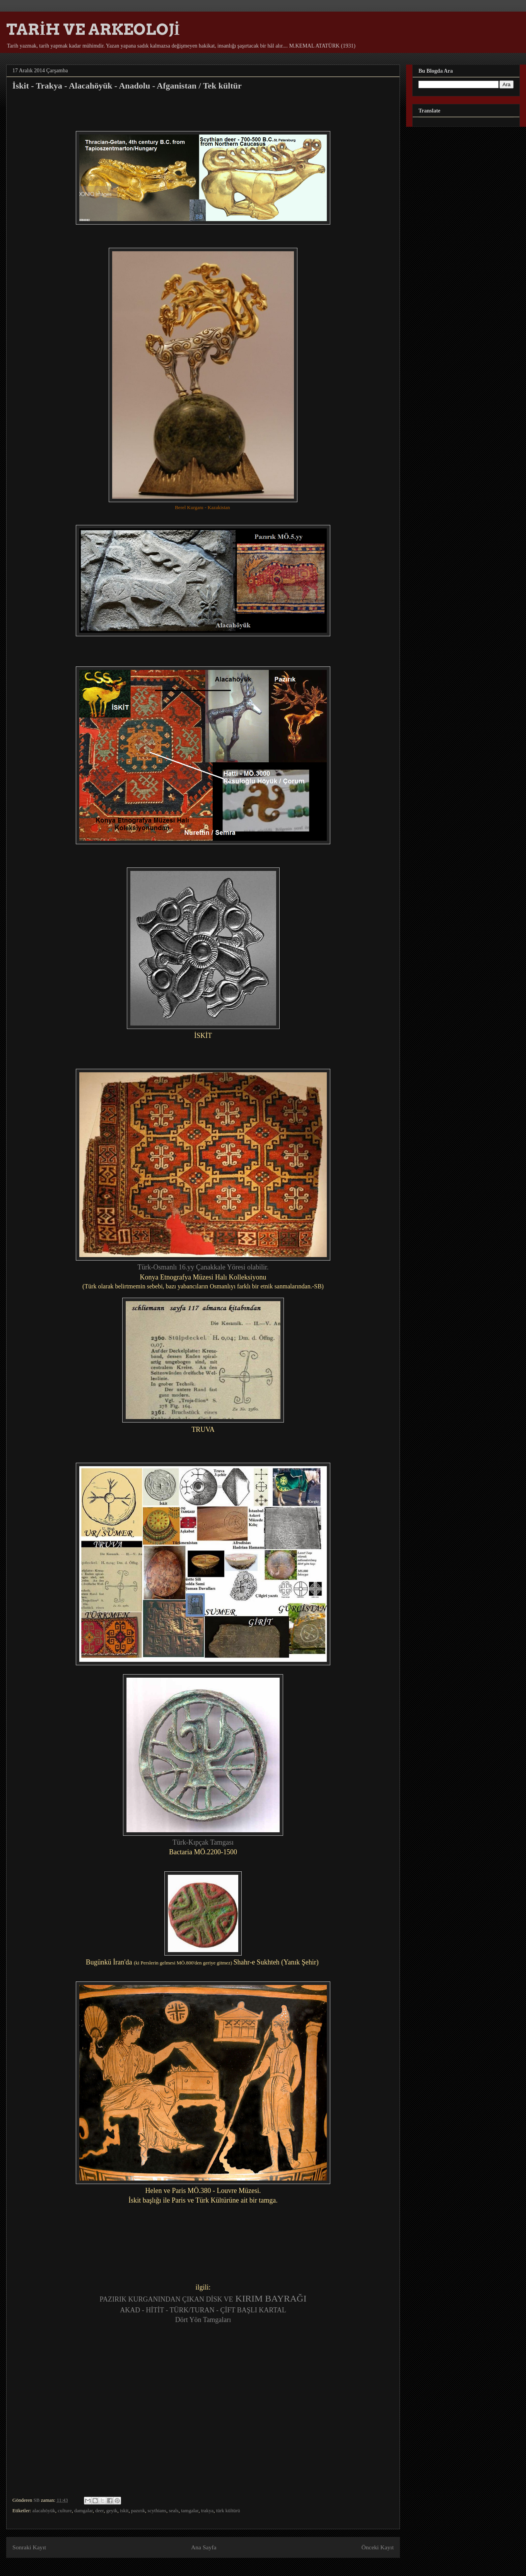  Describe the element at coordinates (65, 2510) in the screenshot. I see `culture` at that location.